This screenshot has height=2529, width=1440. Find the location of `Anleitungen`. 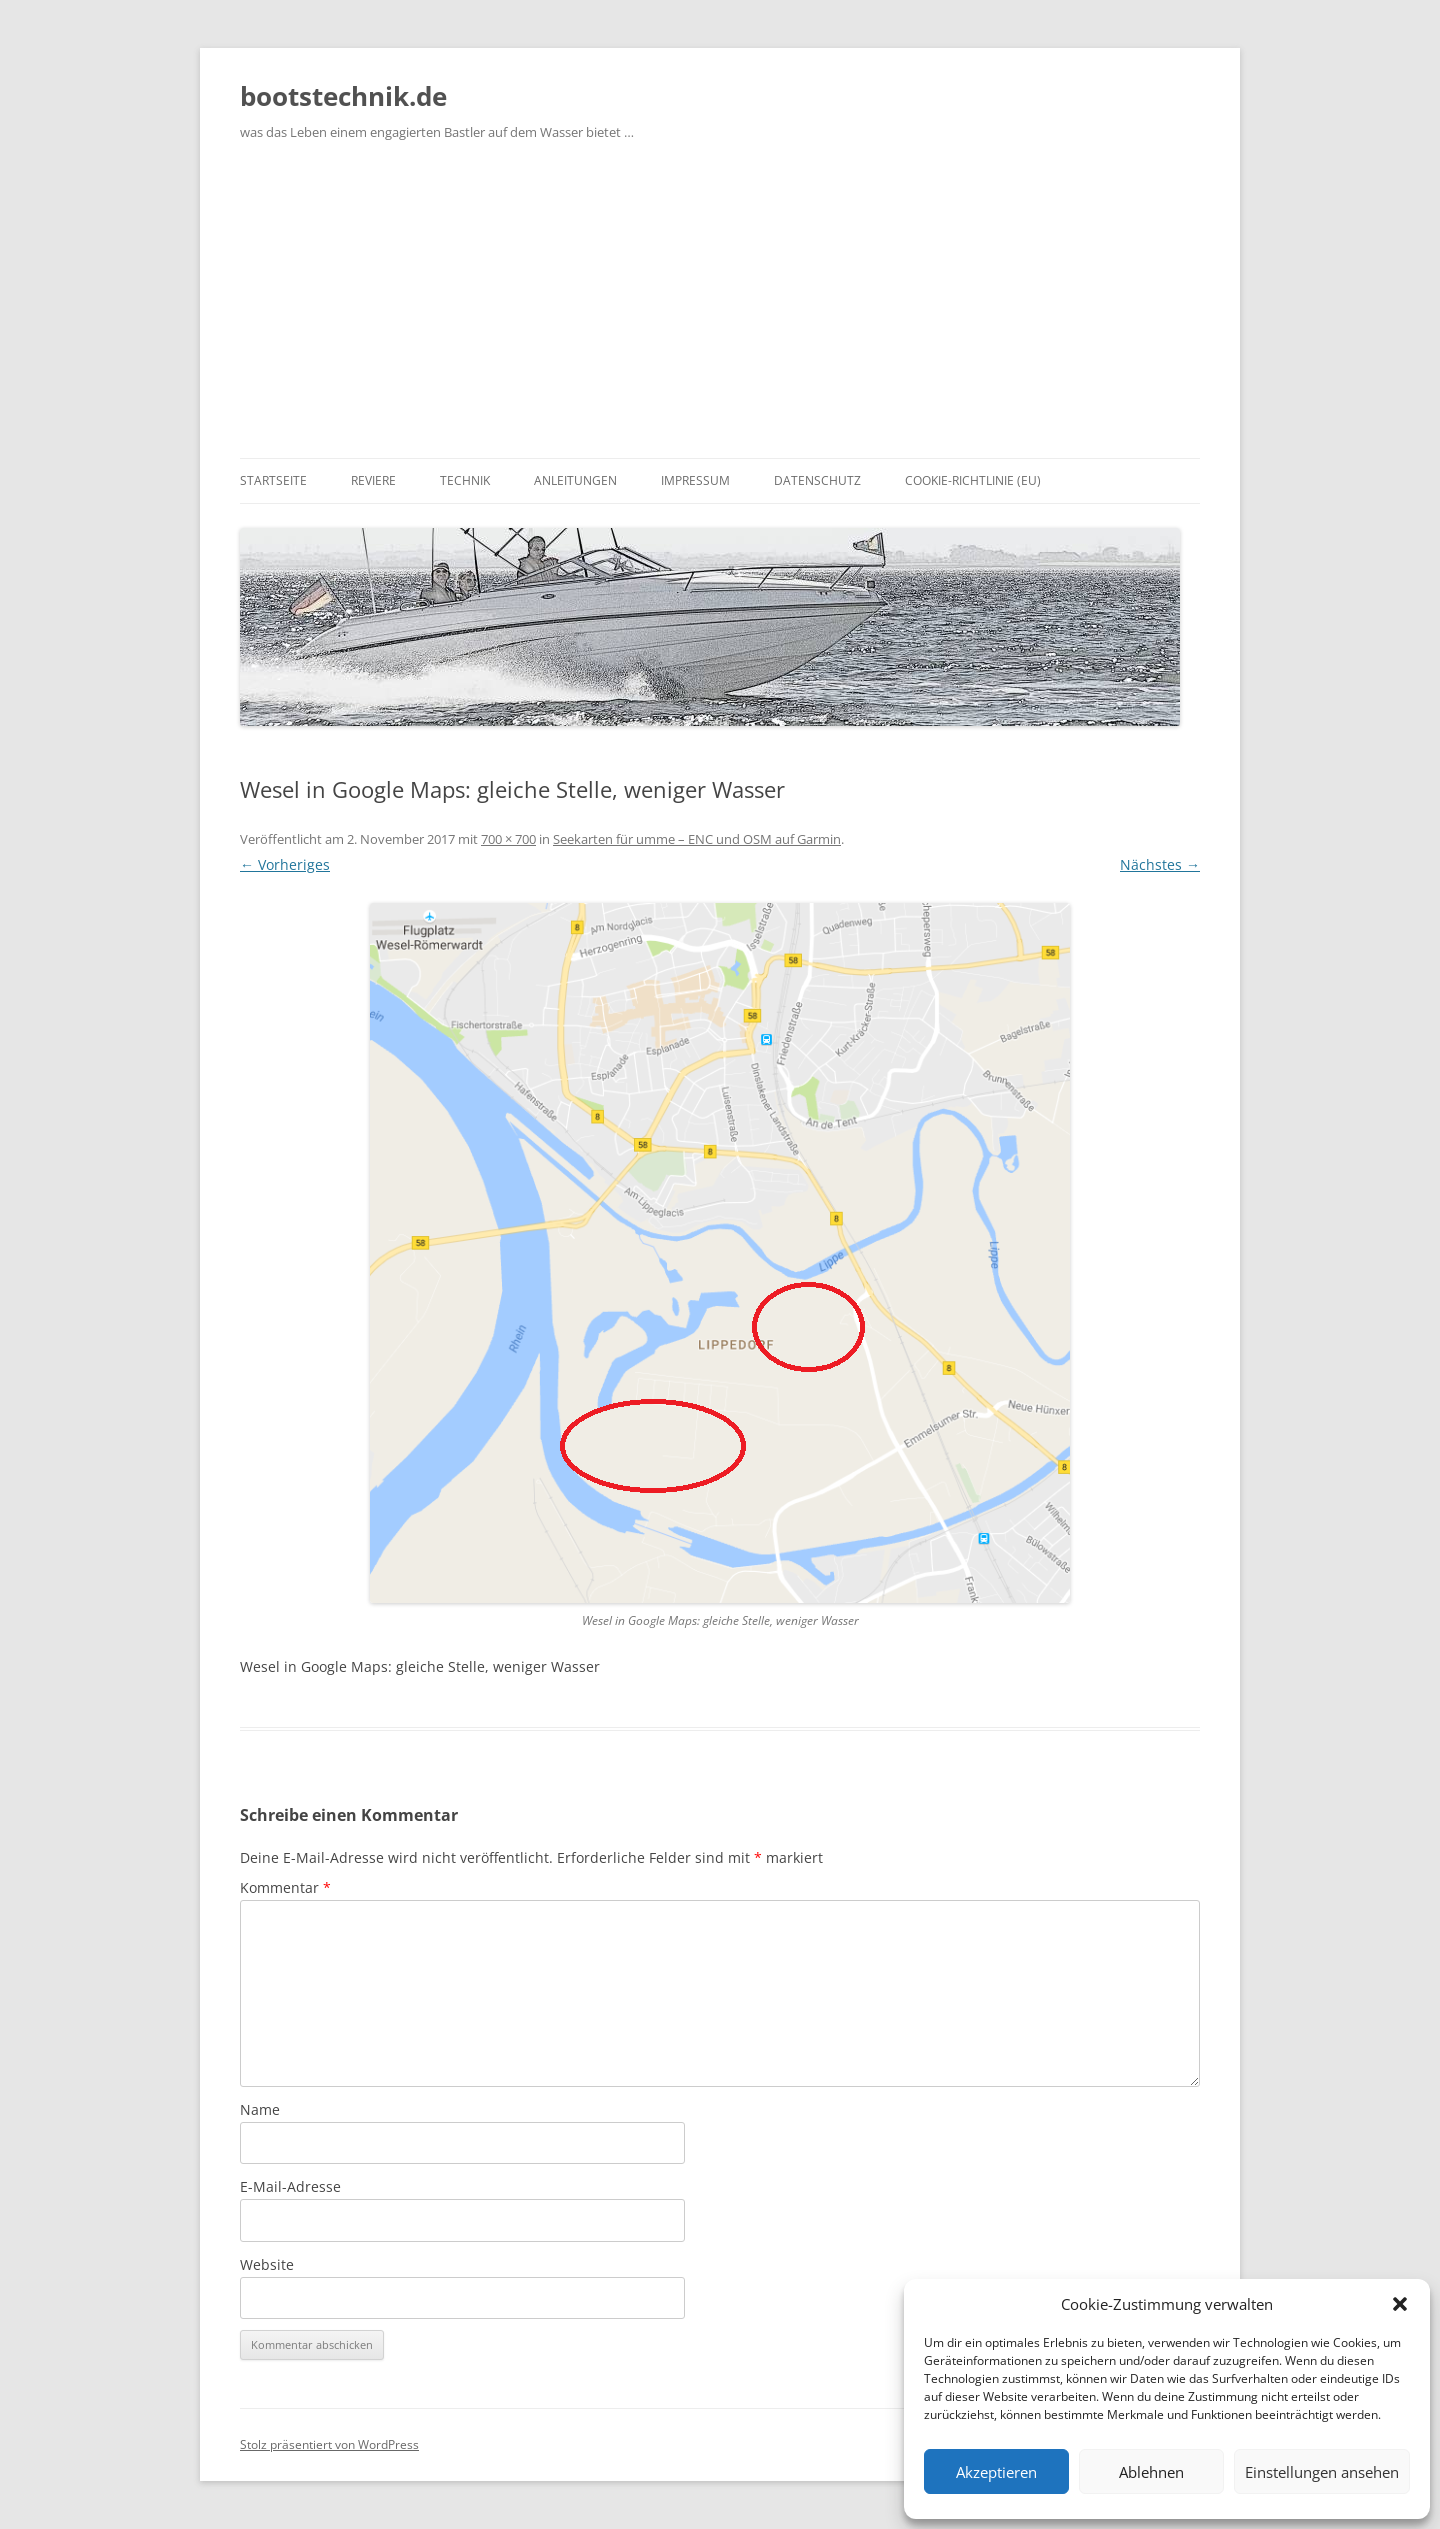

Anleitungen is located at coordinates (575, 480).